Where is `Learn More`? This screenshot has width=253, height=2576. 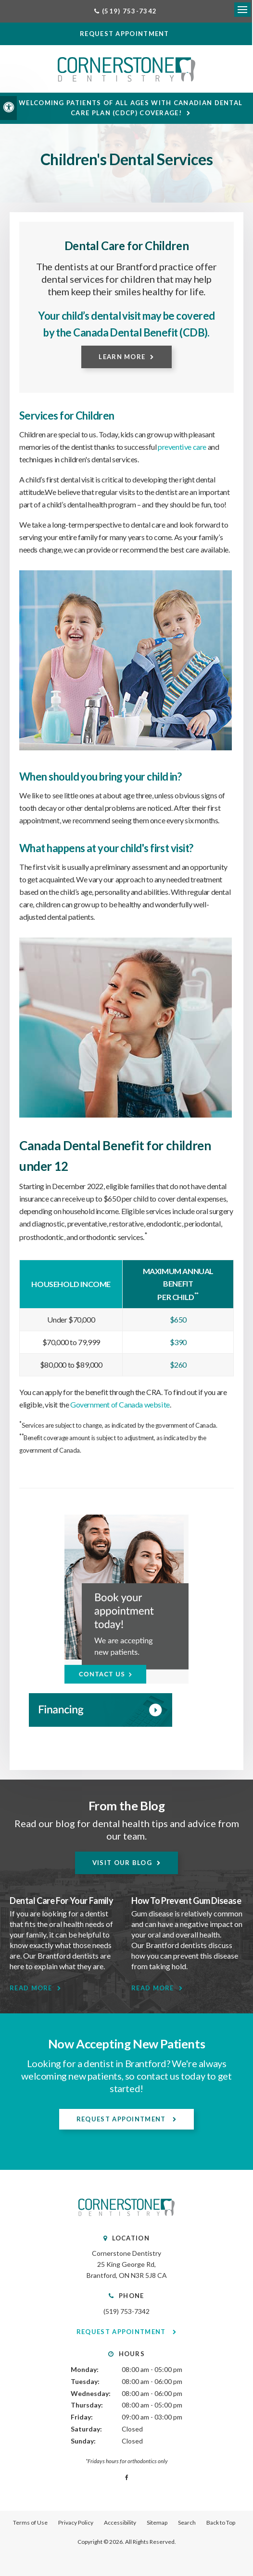
Learn More is located at coordinates (122, 357).